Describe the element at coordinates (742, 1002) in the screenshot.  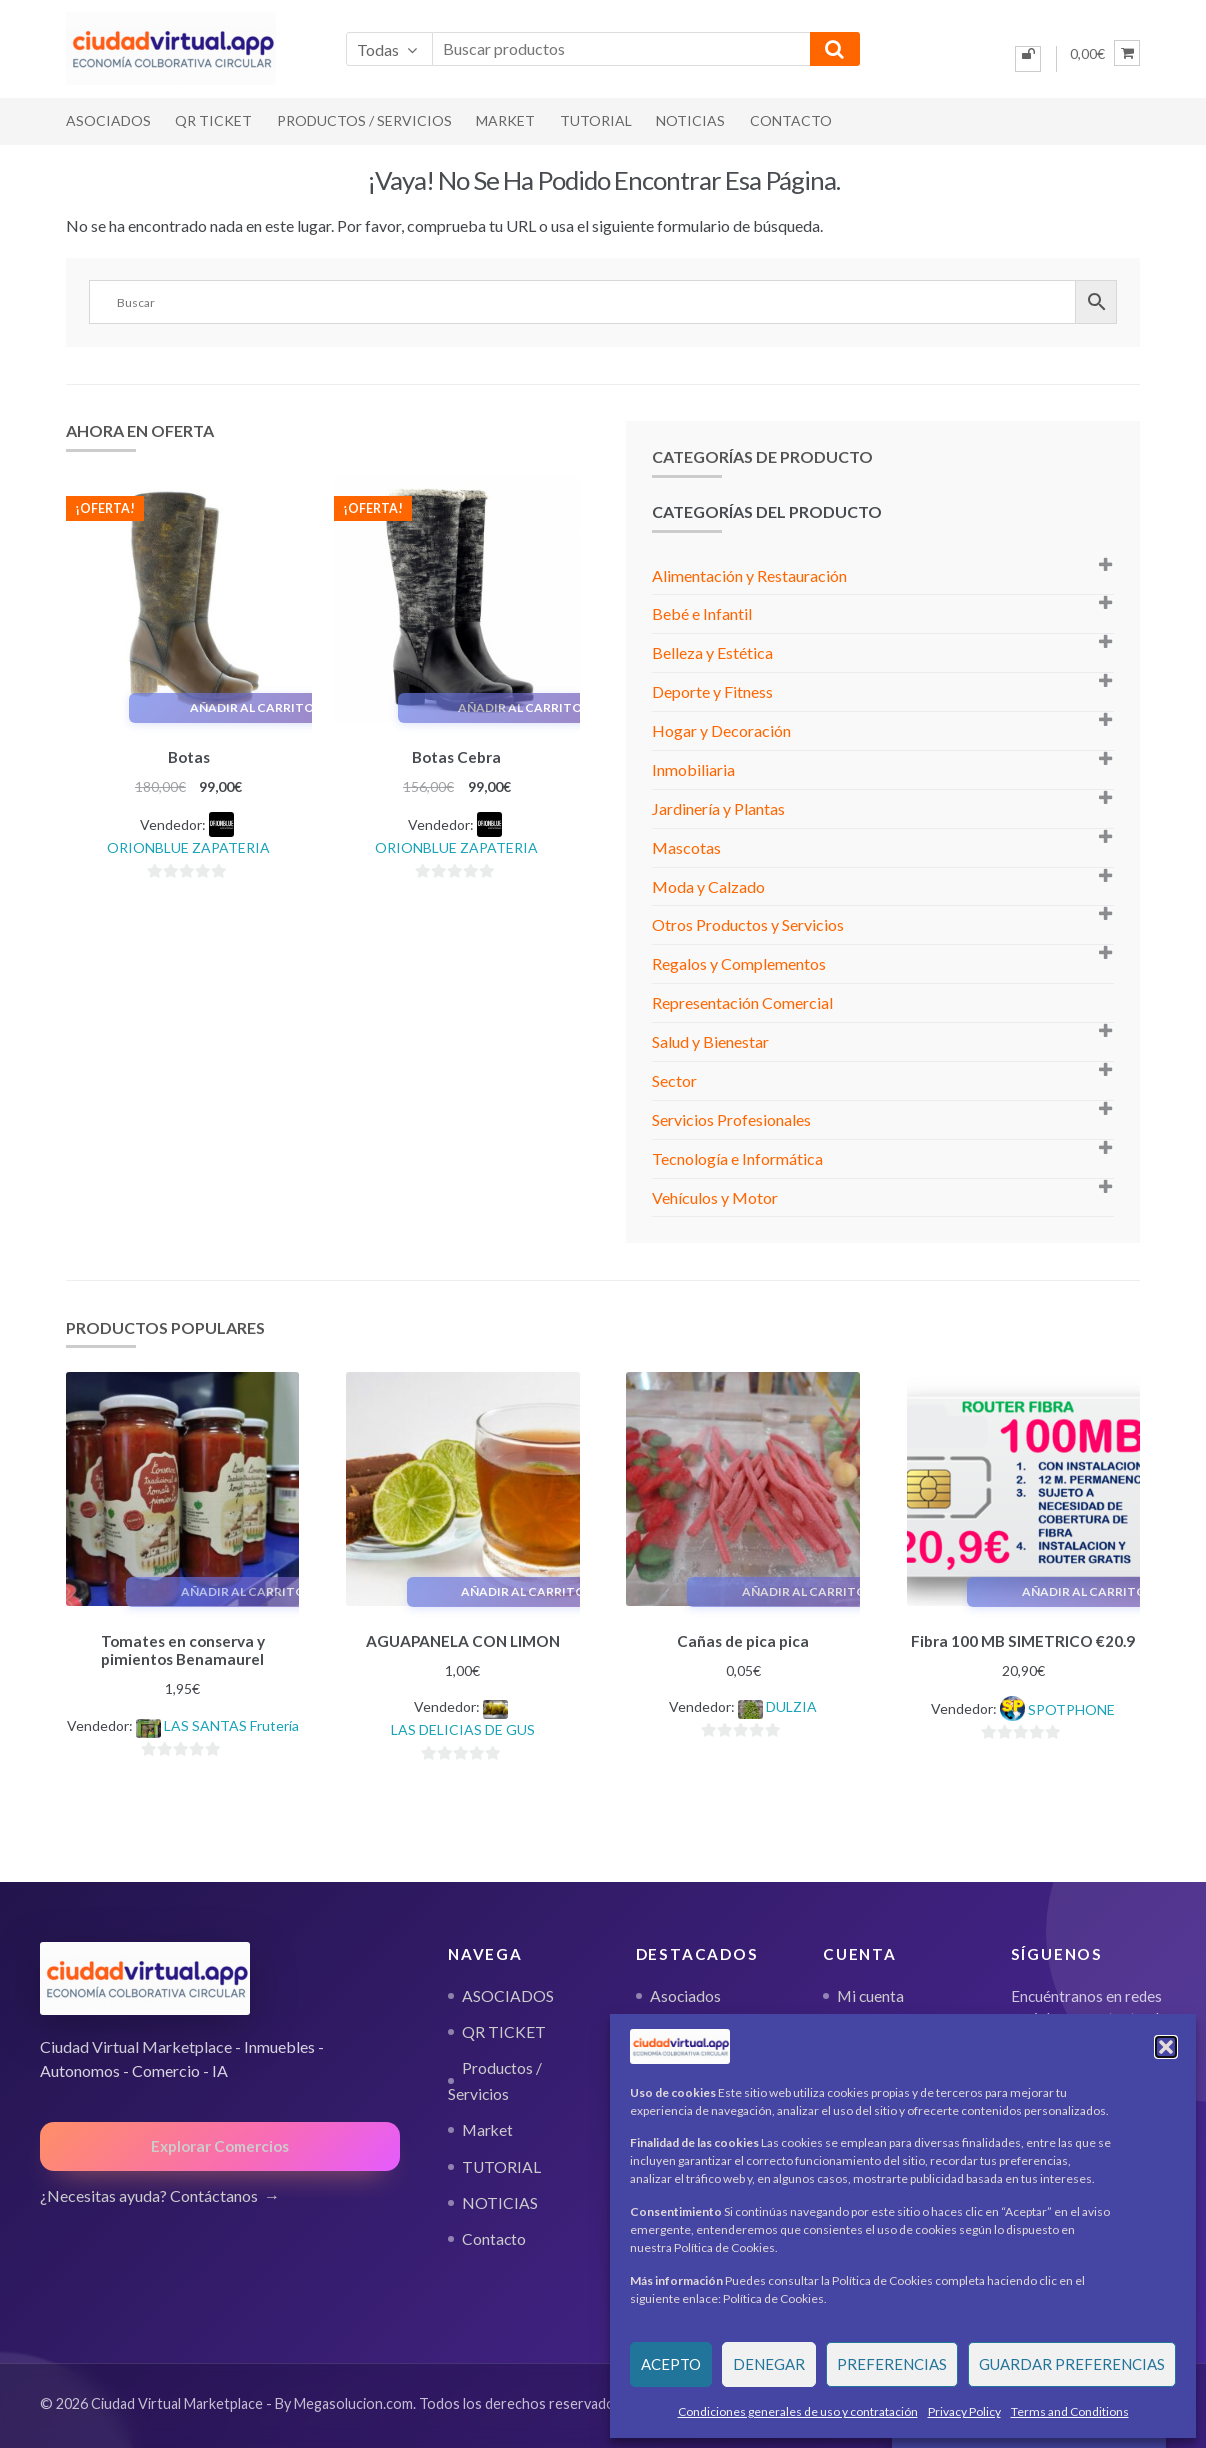
I see `Representación Comercial` at that location.